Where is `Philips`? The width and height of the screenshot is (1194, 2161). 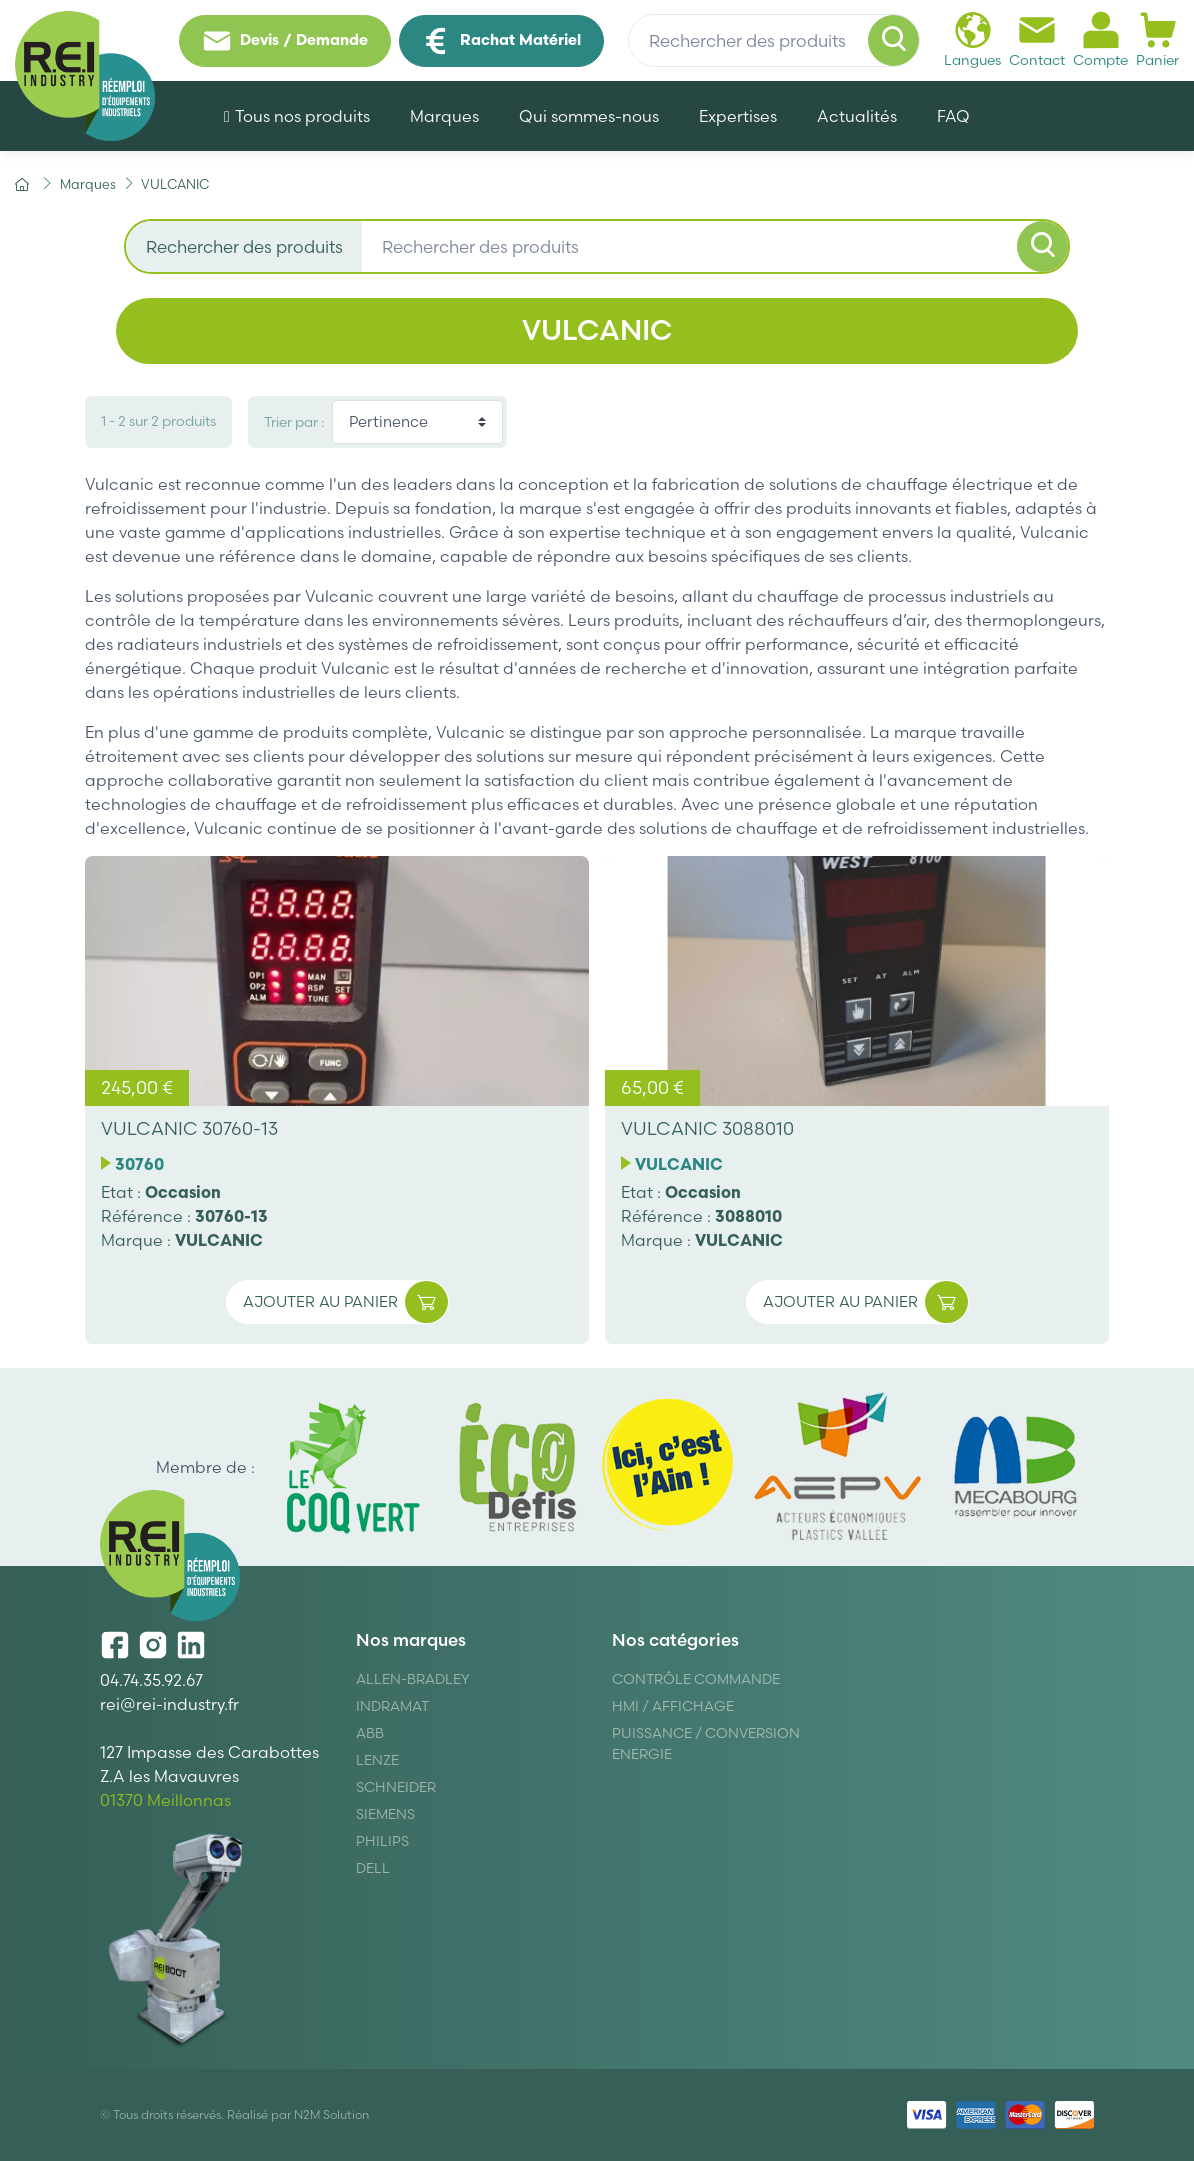
Philips is located at coordinates (382, 1841).